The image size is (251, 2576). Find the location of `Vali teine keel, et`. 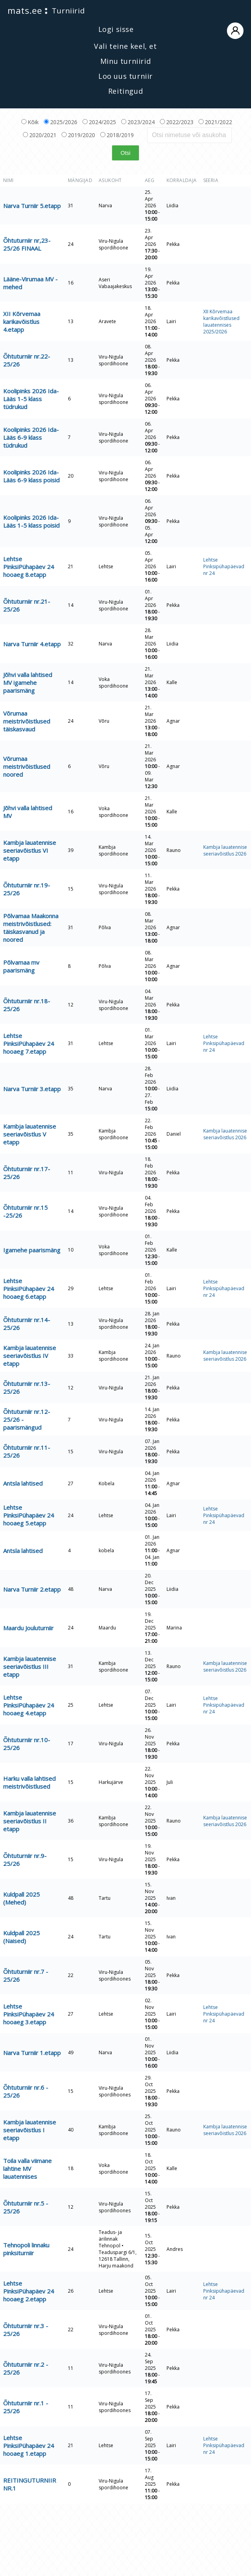

Vali teine keel, et is located at coordinates (125, 46).